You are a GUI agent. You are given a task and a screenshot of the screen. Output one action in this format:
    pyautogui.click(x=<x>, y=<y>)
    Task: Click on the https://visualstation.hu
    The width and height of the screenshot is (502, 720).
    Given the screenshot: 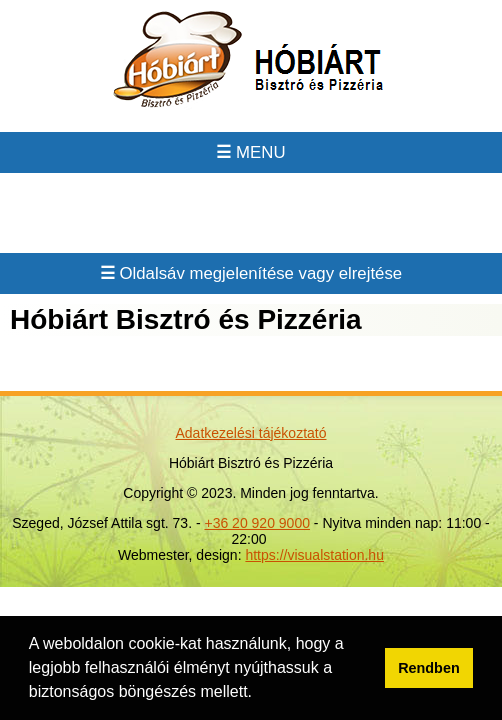 What is the action you would take?
    pyautogui.click(x=314, y=555)
    